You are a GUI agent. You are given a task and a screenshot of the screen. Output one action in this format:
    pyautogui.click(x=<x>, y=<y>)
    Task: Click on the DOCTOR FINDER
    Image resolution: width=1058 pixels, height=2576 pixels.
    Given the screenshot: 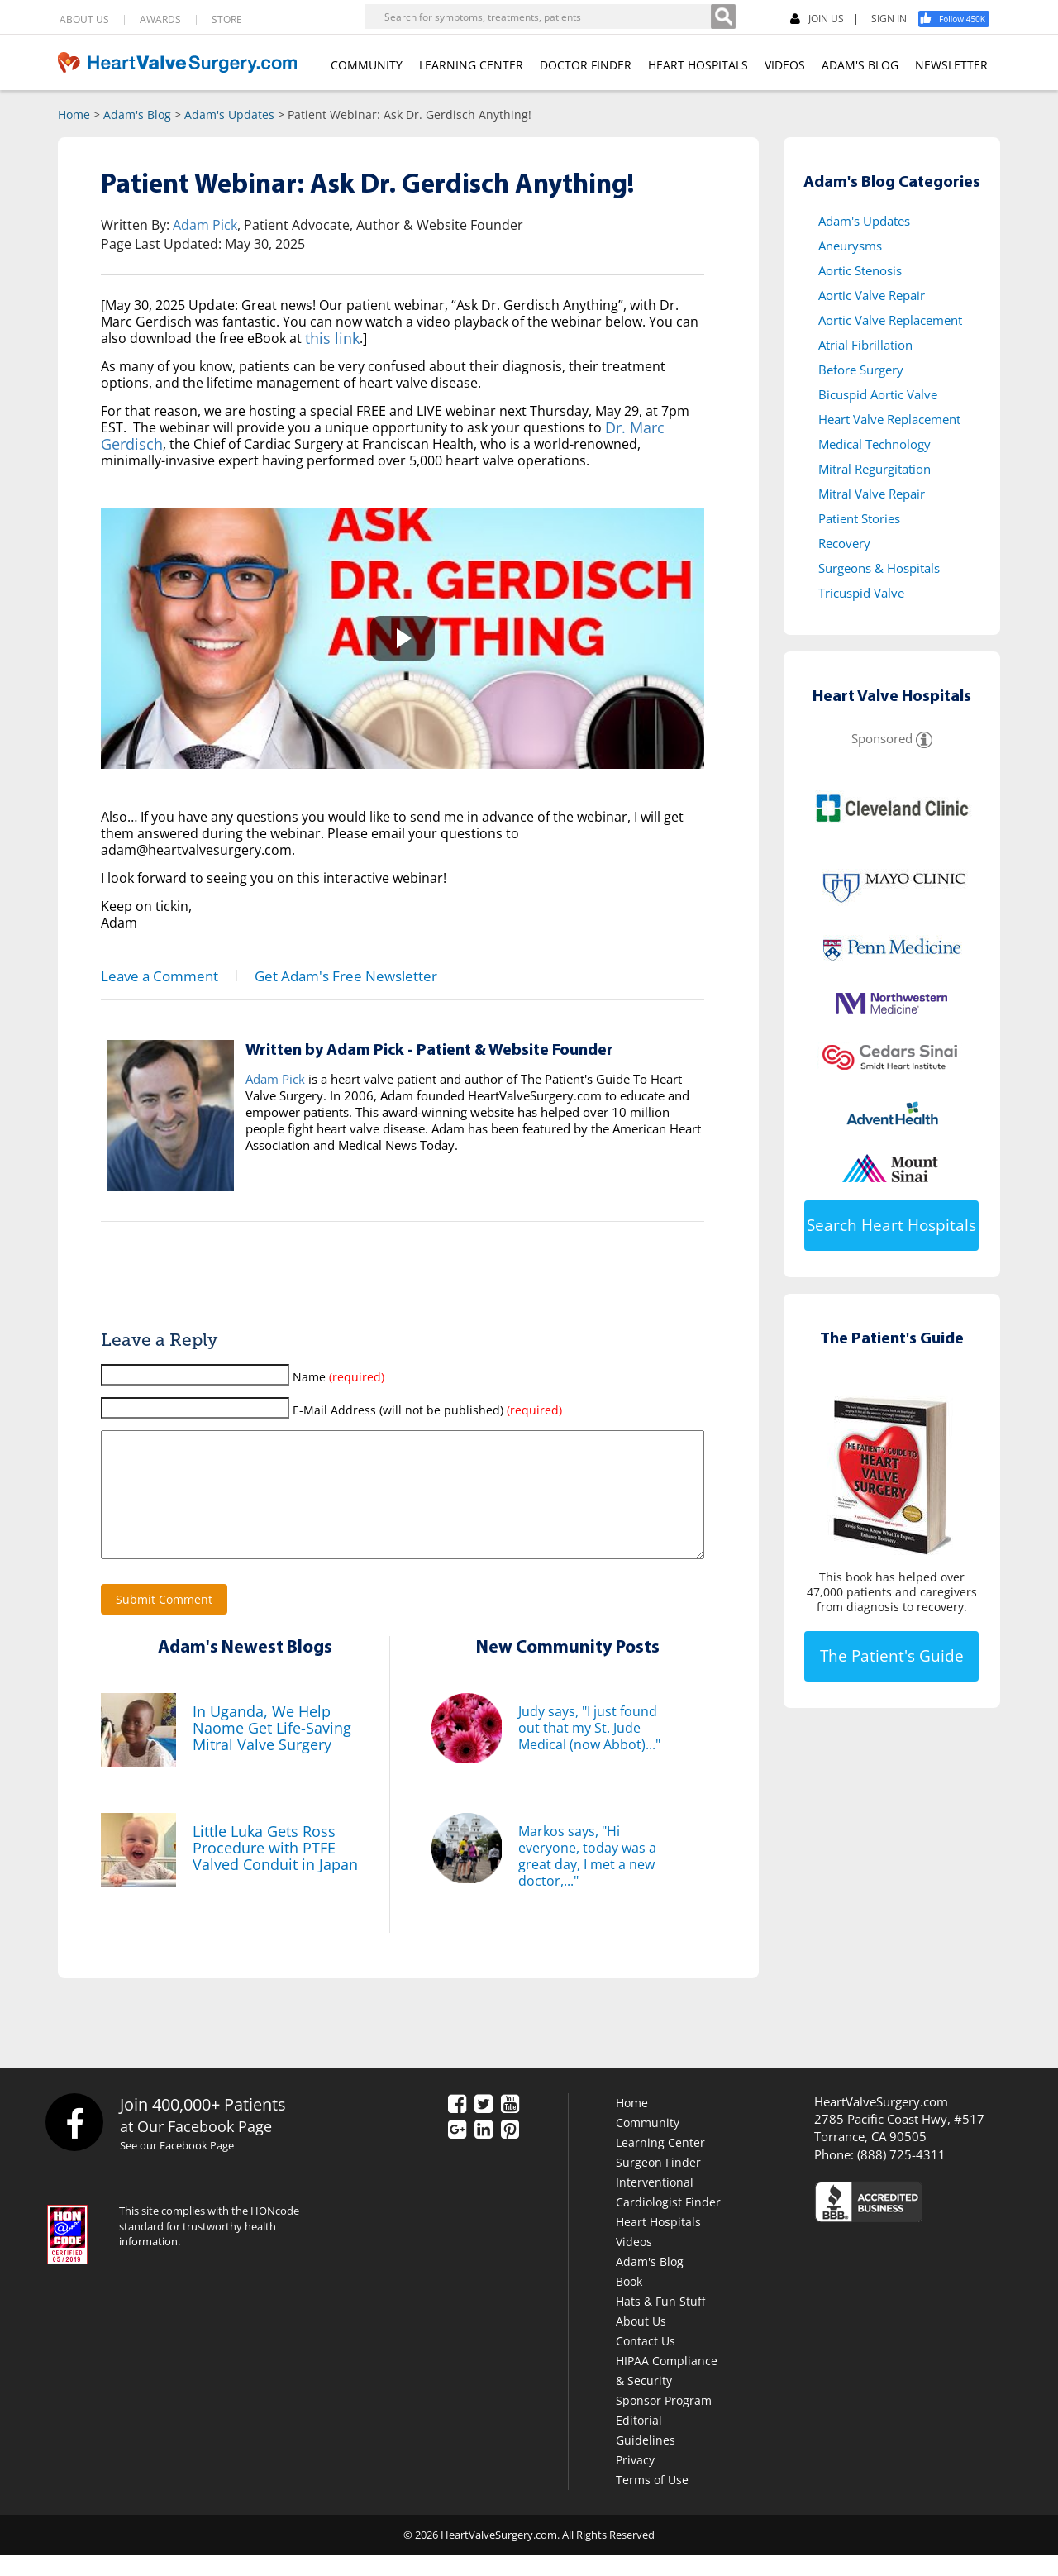 What is the action you would take?
    pyautogui.click(x=585, y=65)
    